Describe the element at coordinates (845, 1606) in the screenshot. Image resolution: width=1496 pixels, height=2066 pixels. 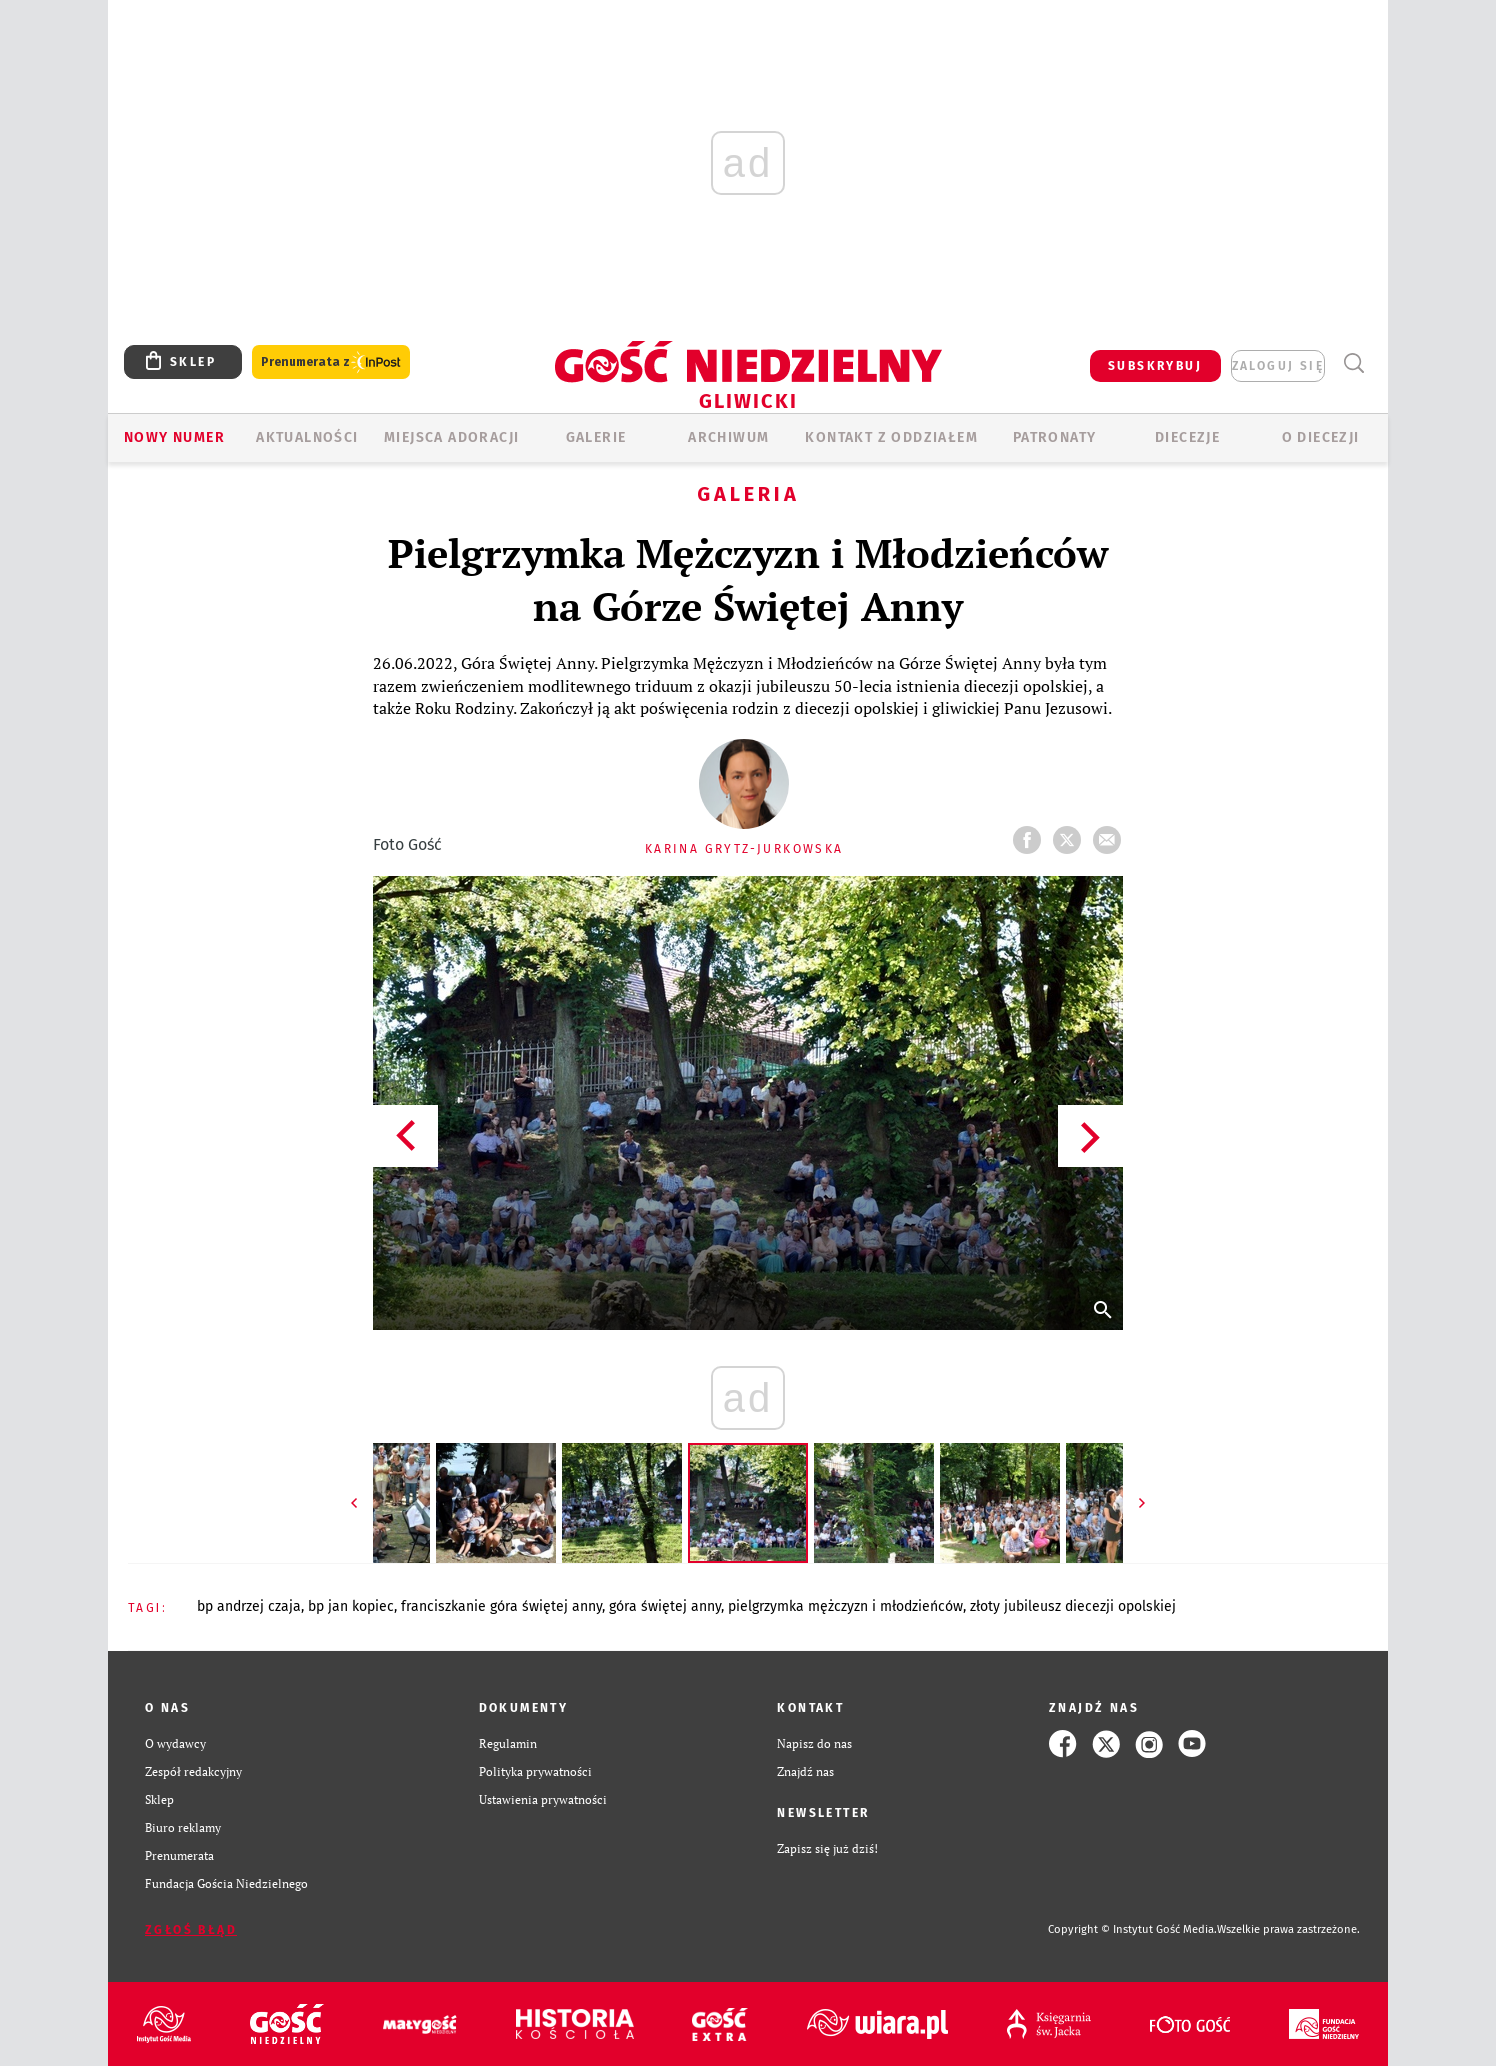
I see `PIELGRZYMKA MĘŻCZYZN I MŁODZIEŃCÓW` at that location.